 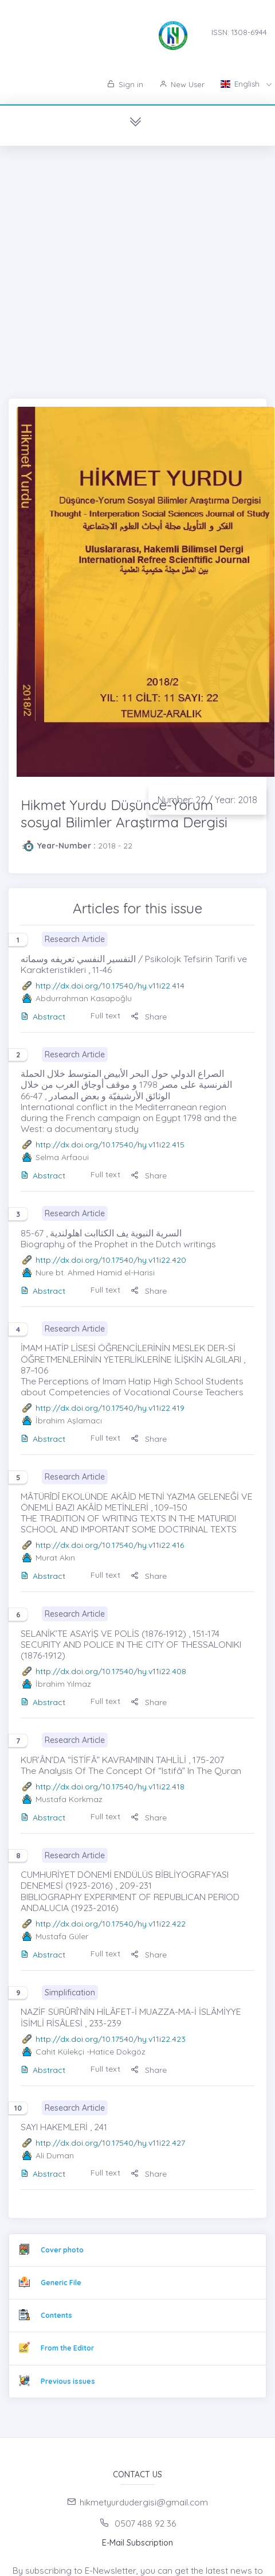 What do you see at coordinates (182, 84) in the screenshot?
I see `New User` at bounding box center [182, 84].